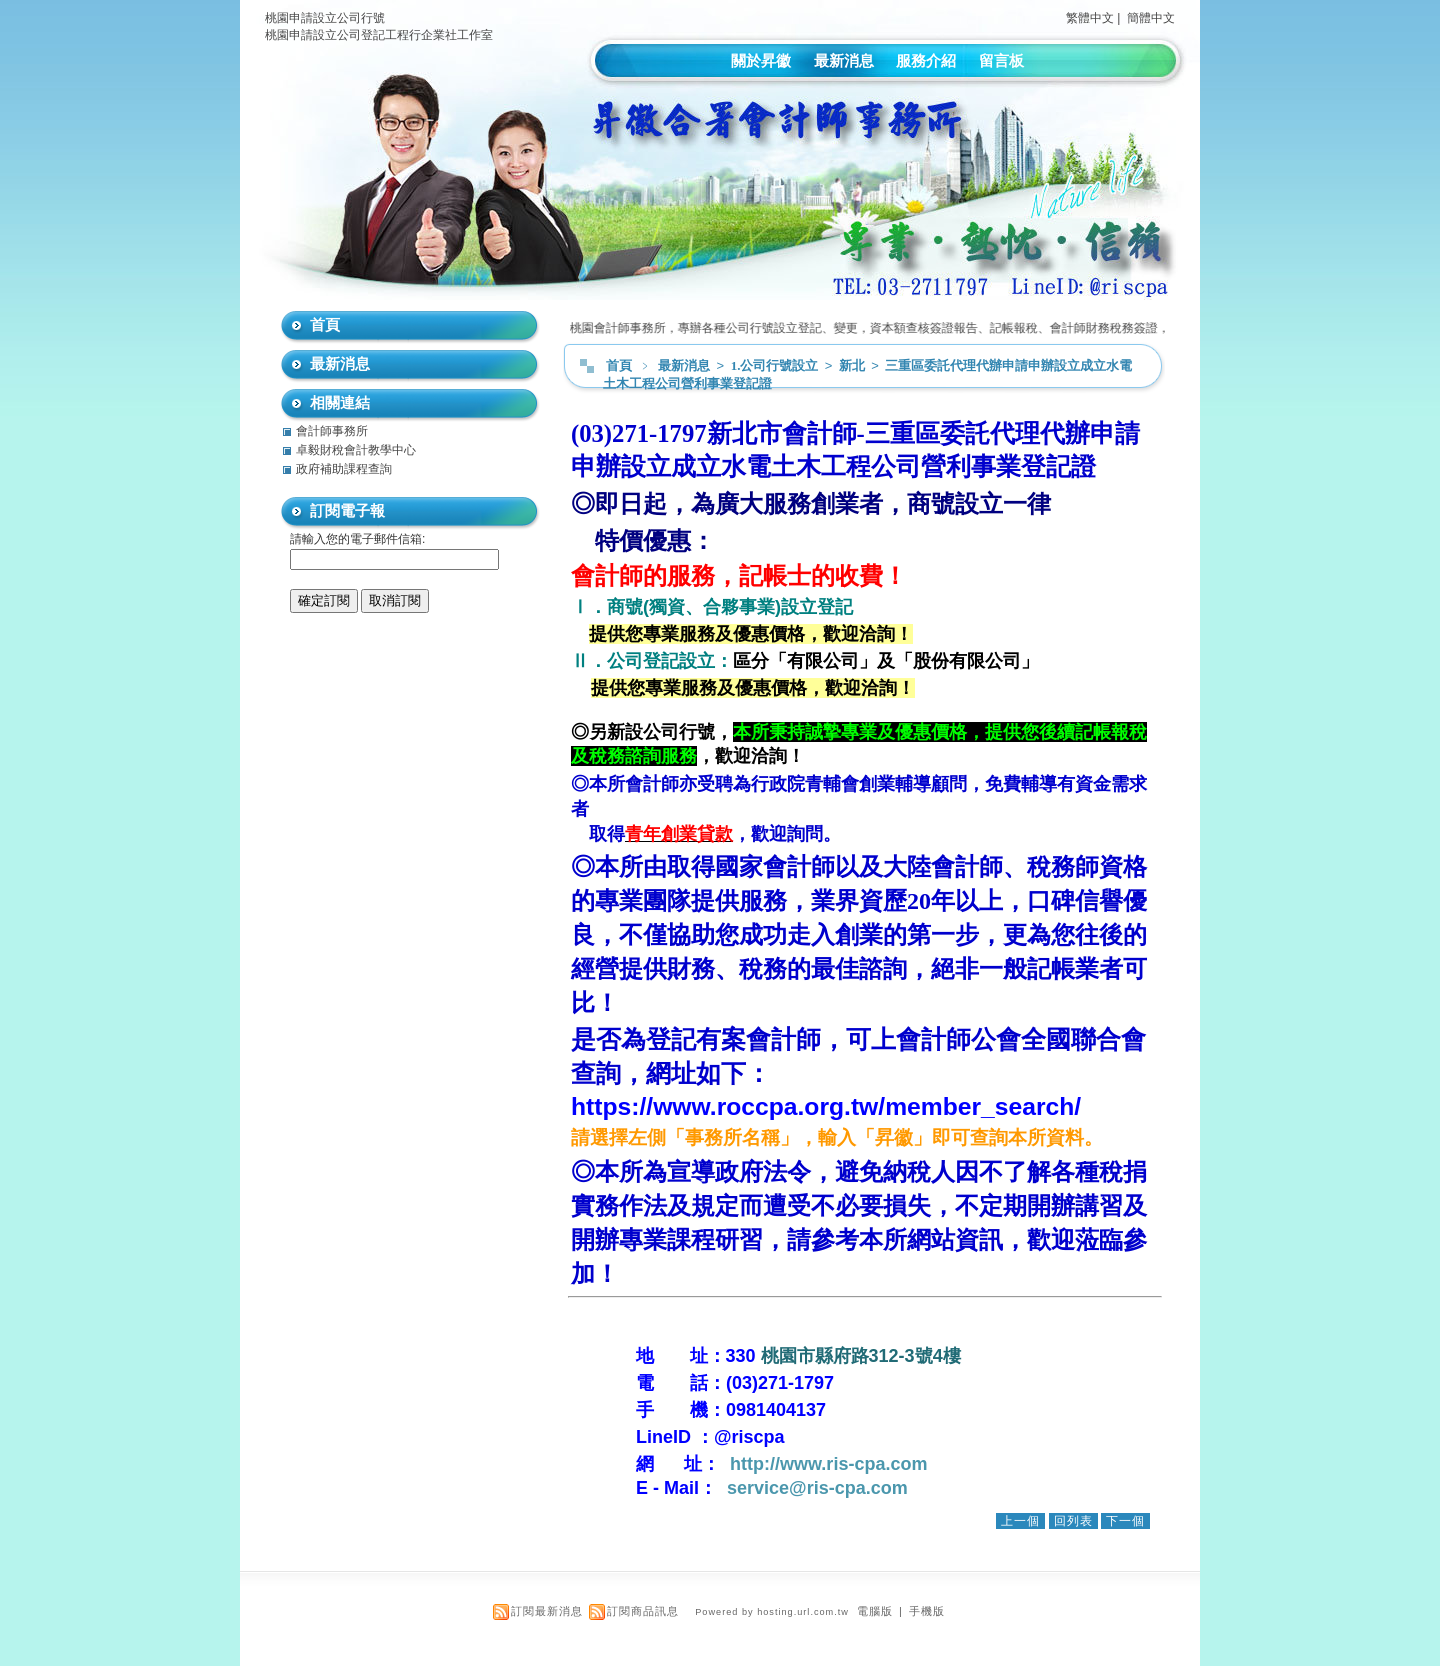 This screenshot has height=1666, width=1440. Describe the element at coordinates (356, 450) in the screenshot. I see `卓毅財稅會計教學中心` at that location.